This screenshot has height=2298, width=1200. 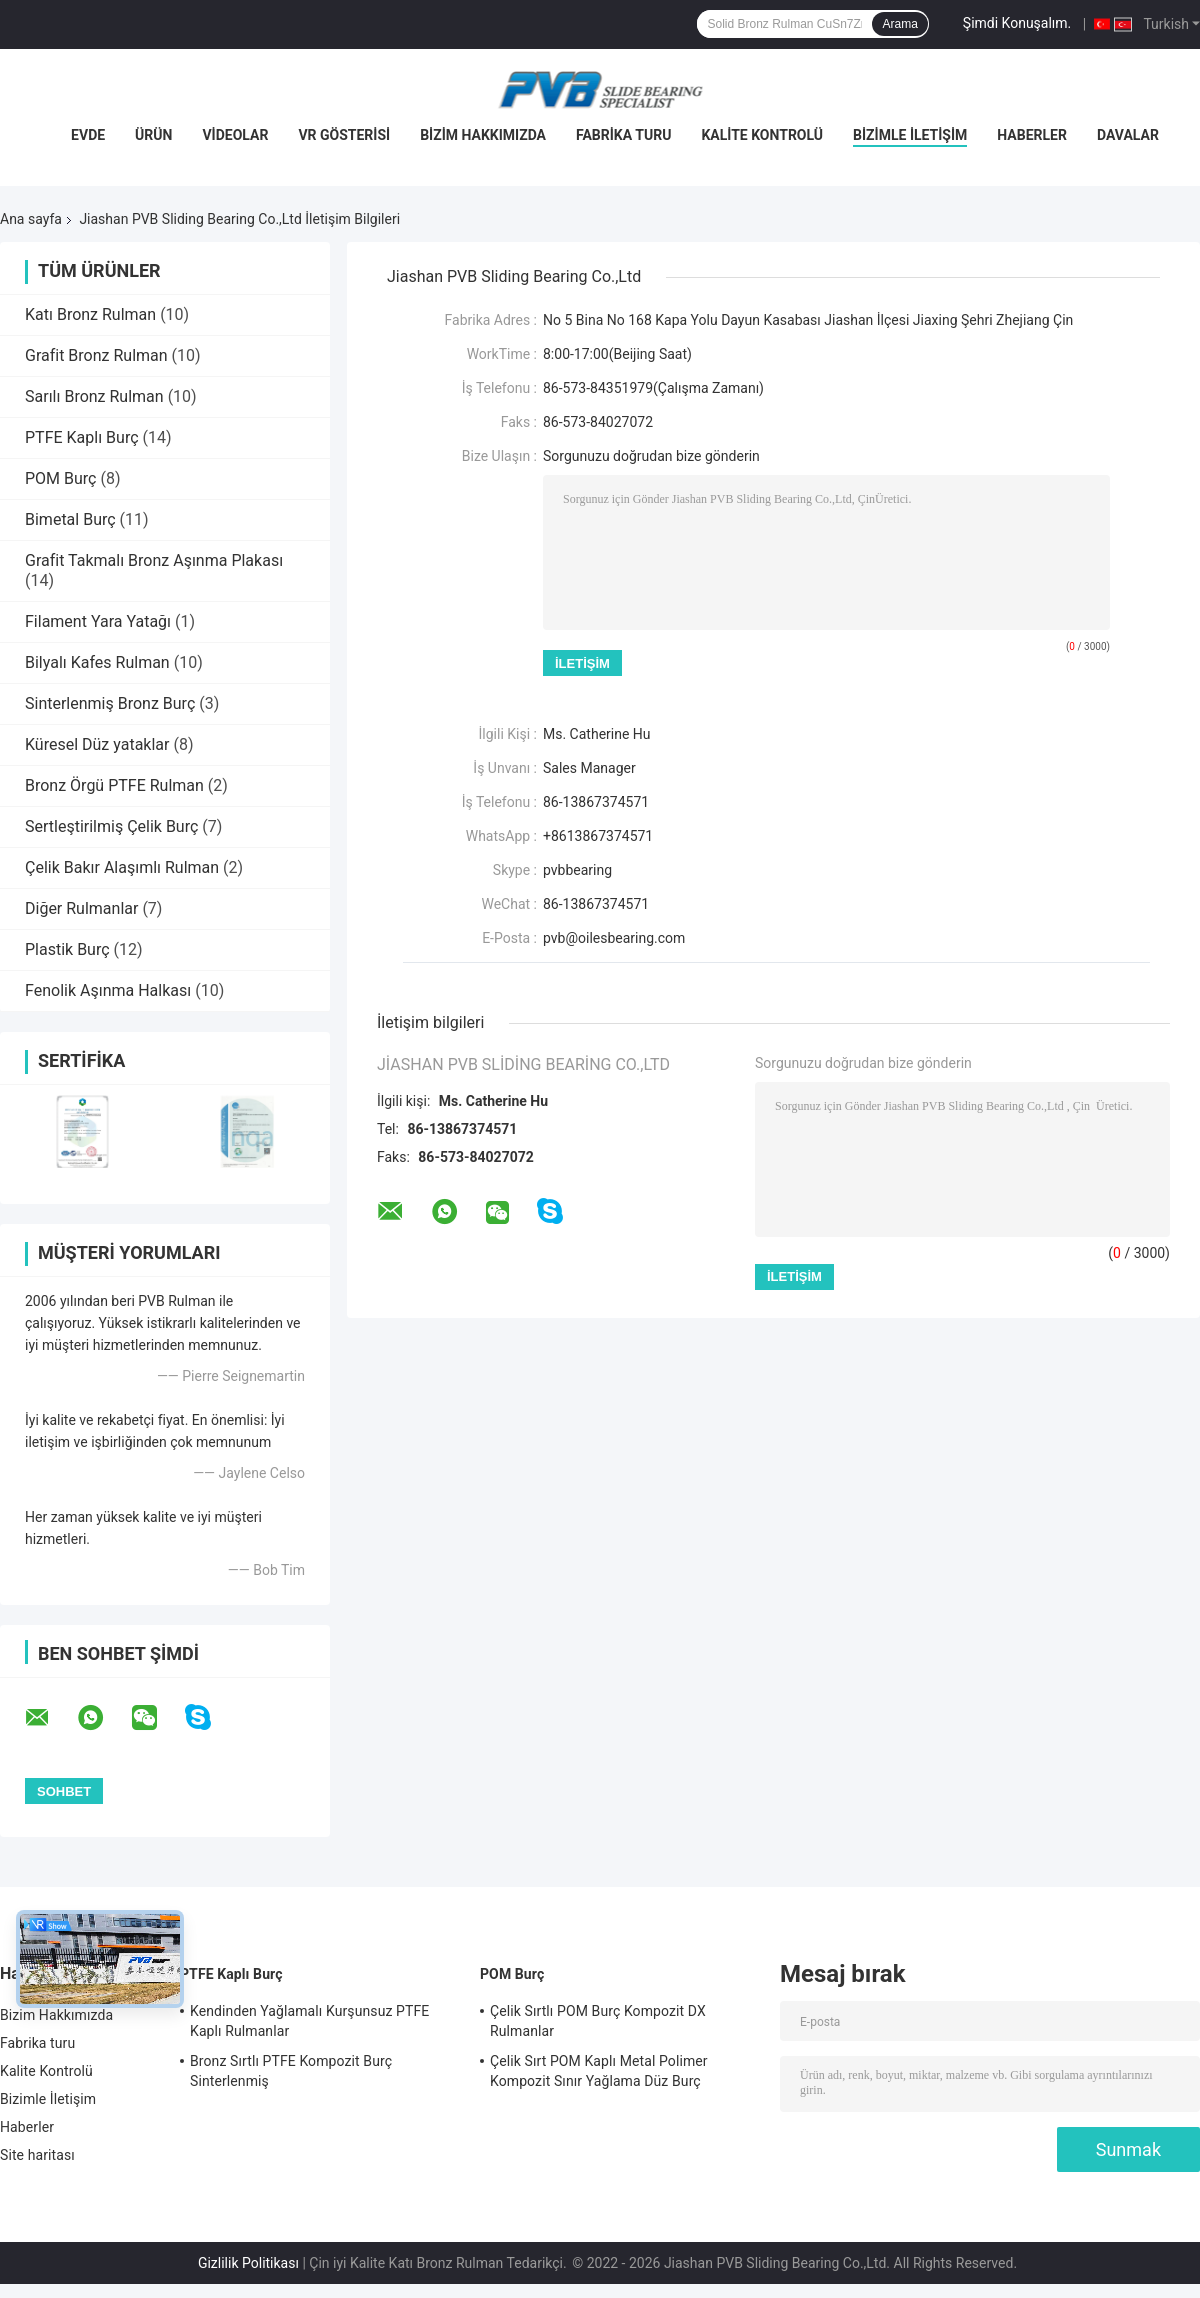 What do you see at coordinates (1017, 23) in the screenshot?
I see `Şimdi Konuşalım.` at bounding box center [1017, 23].